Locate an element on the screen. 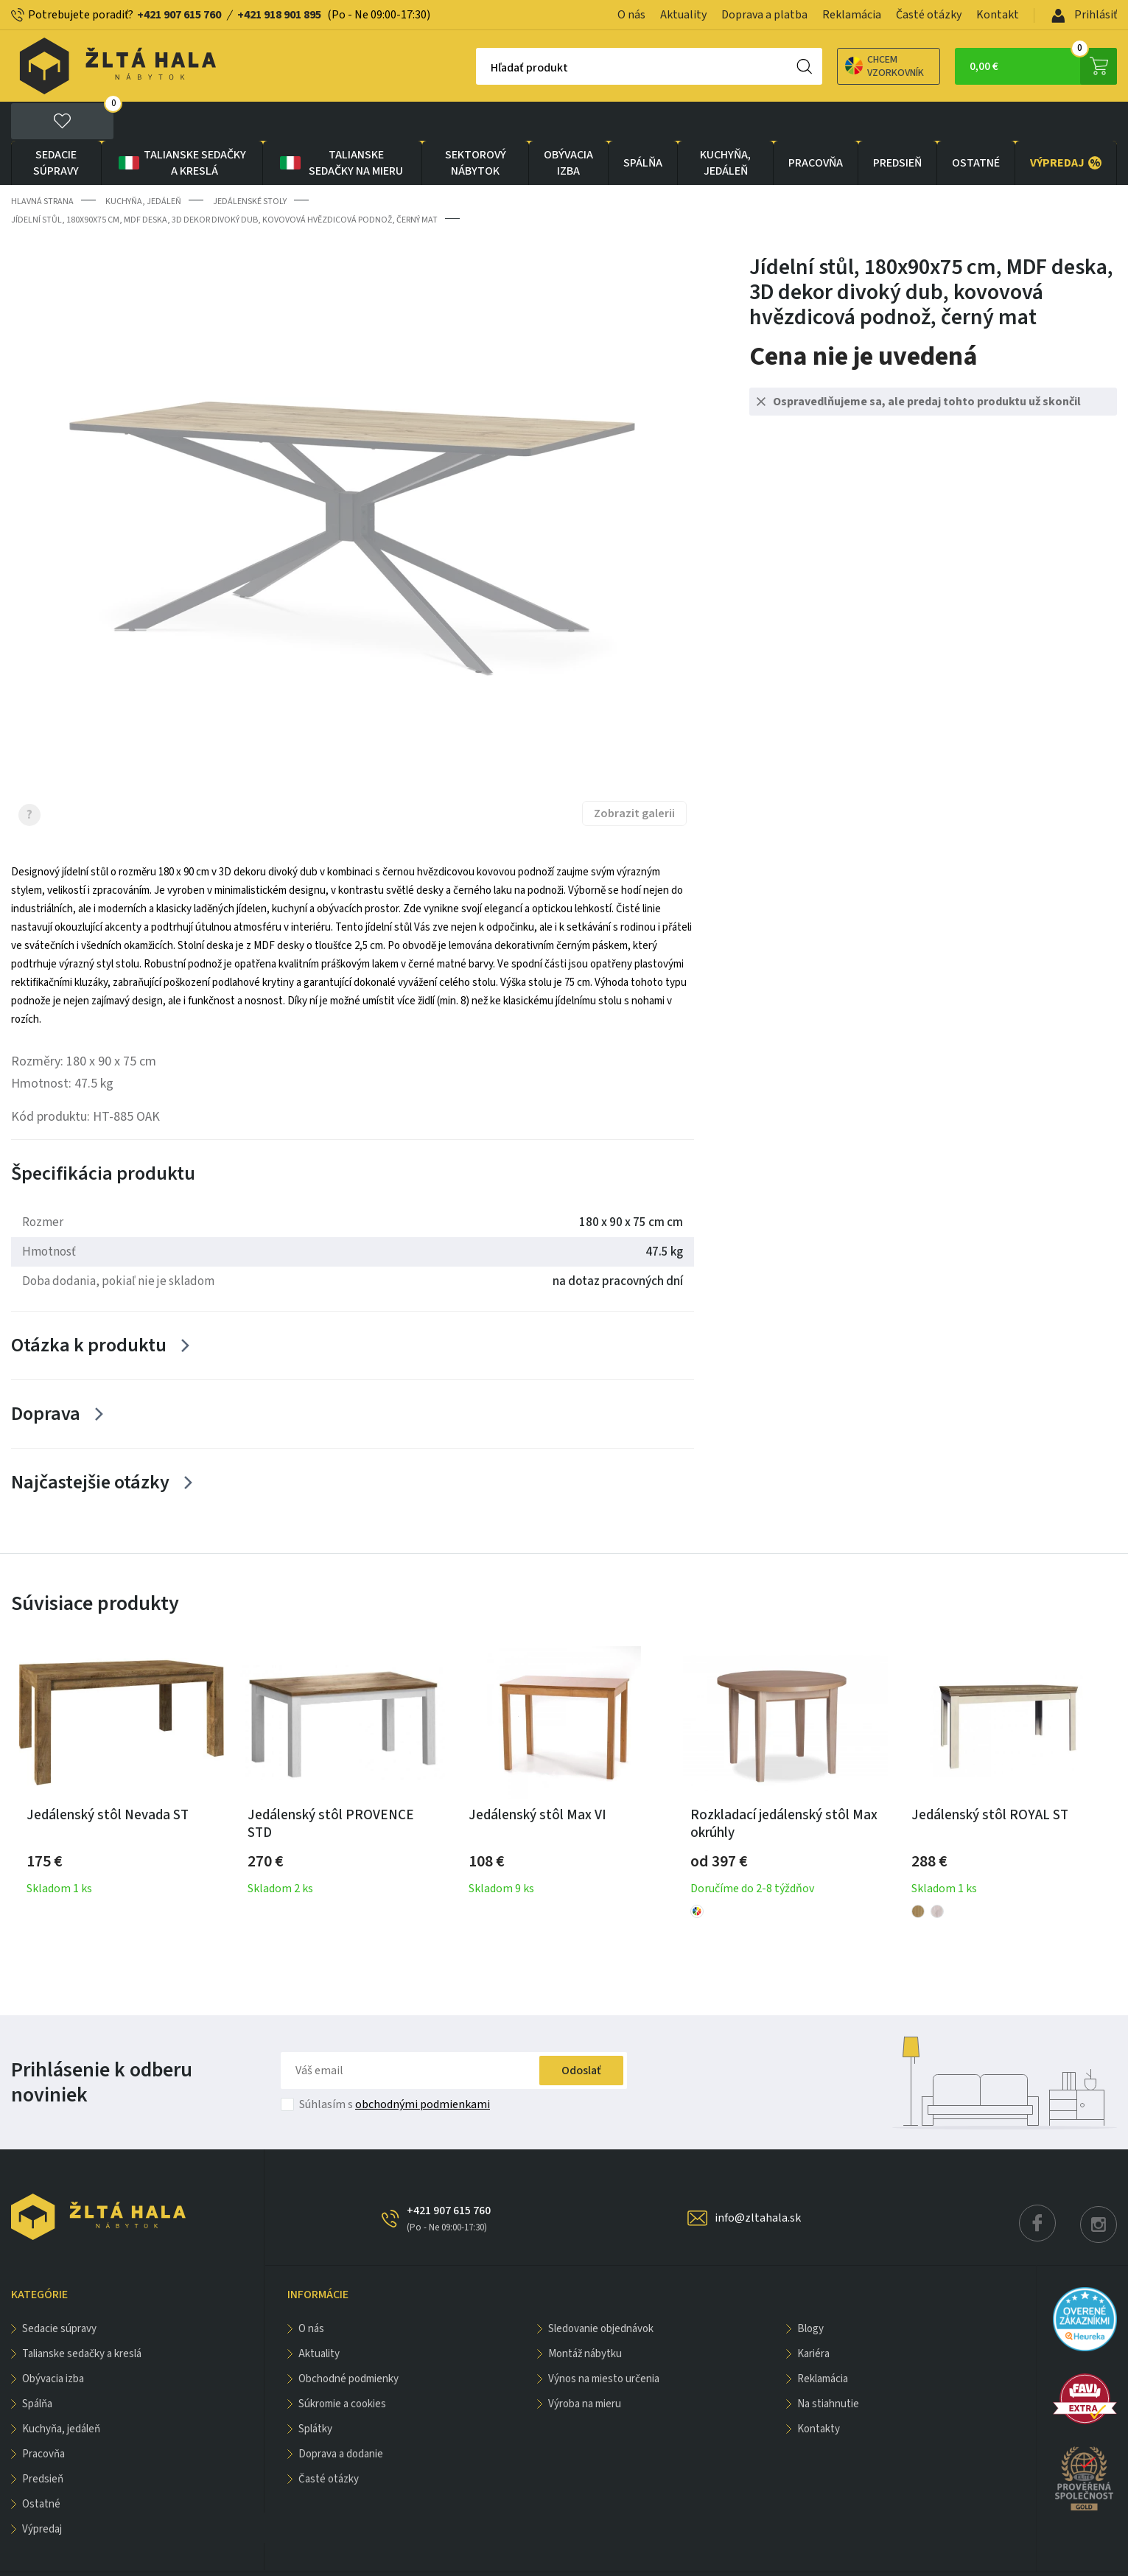  SPÁLŇA is located at coordinates (642, 124).